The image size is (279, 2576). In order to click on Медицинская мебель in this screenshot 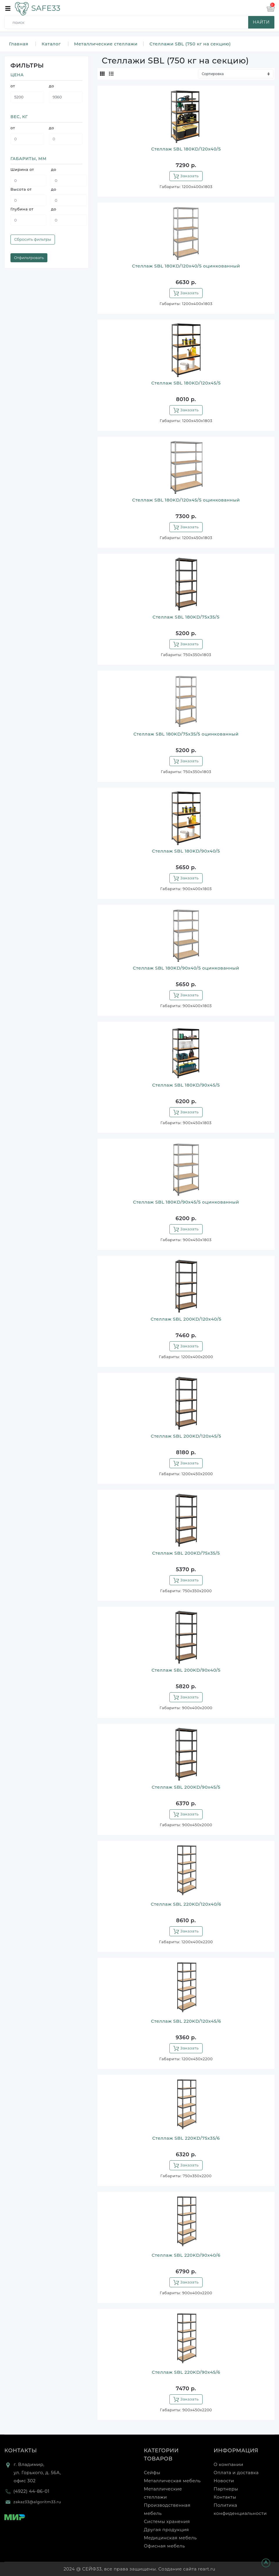, I will do `click(170, 2537)`.